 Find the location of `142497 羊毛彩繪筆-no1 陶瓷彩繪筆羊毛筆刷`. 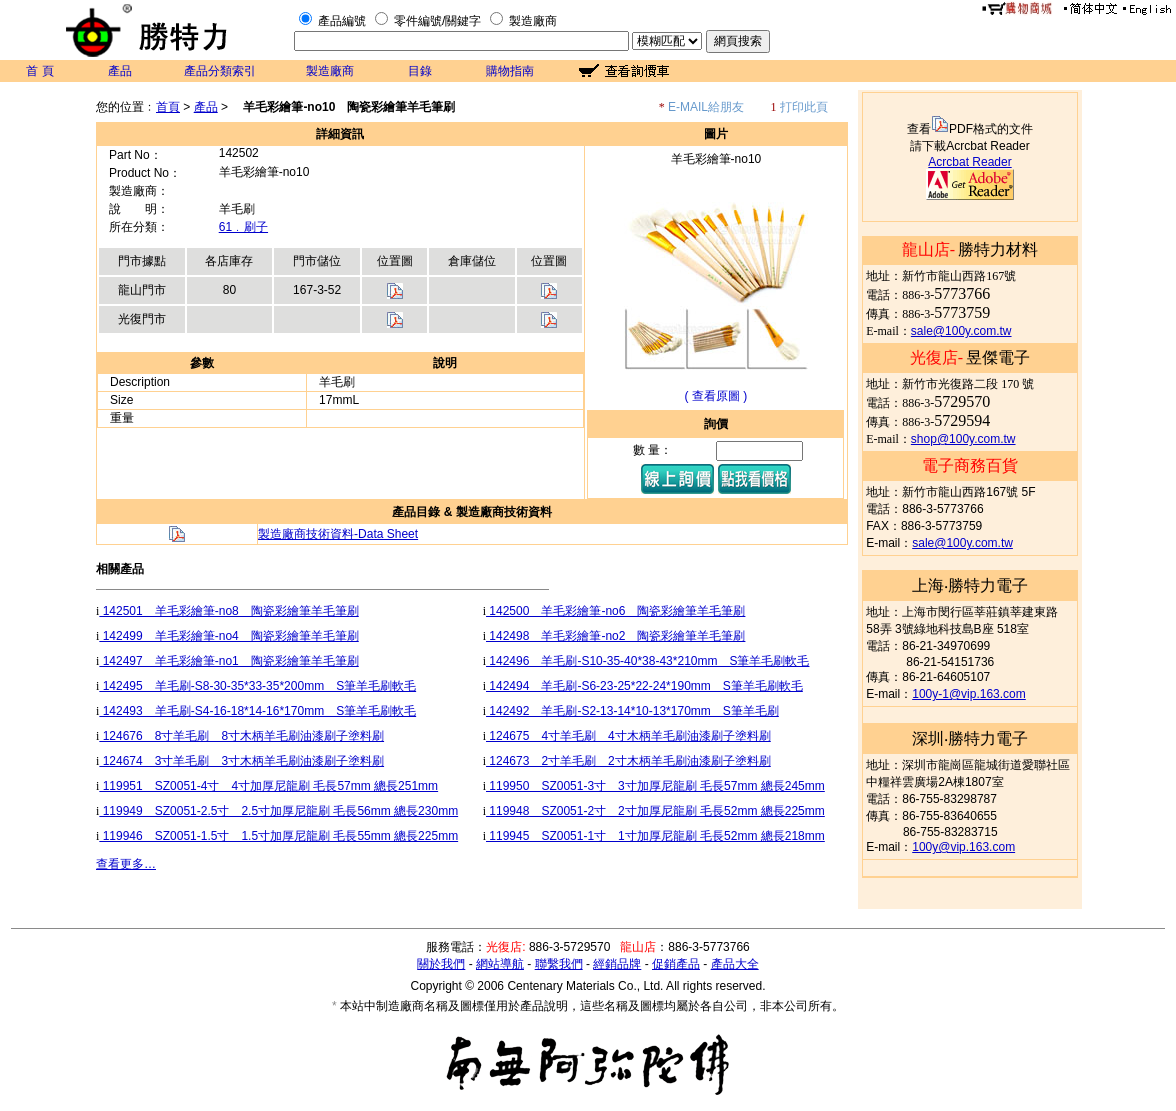

142497 羊毛彩繪筆-no1 陶瓷彩繪筆羊毛筆刷 is located at coordinates (228, 661).